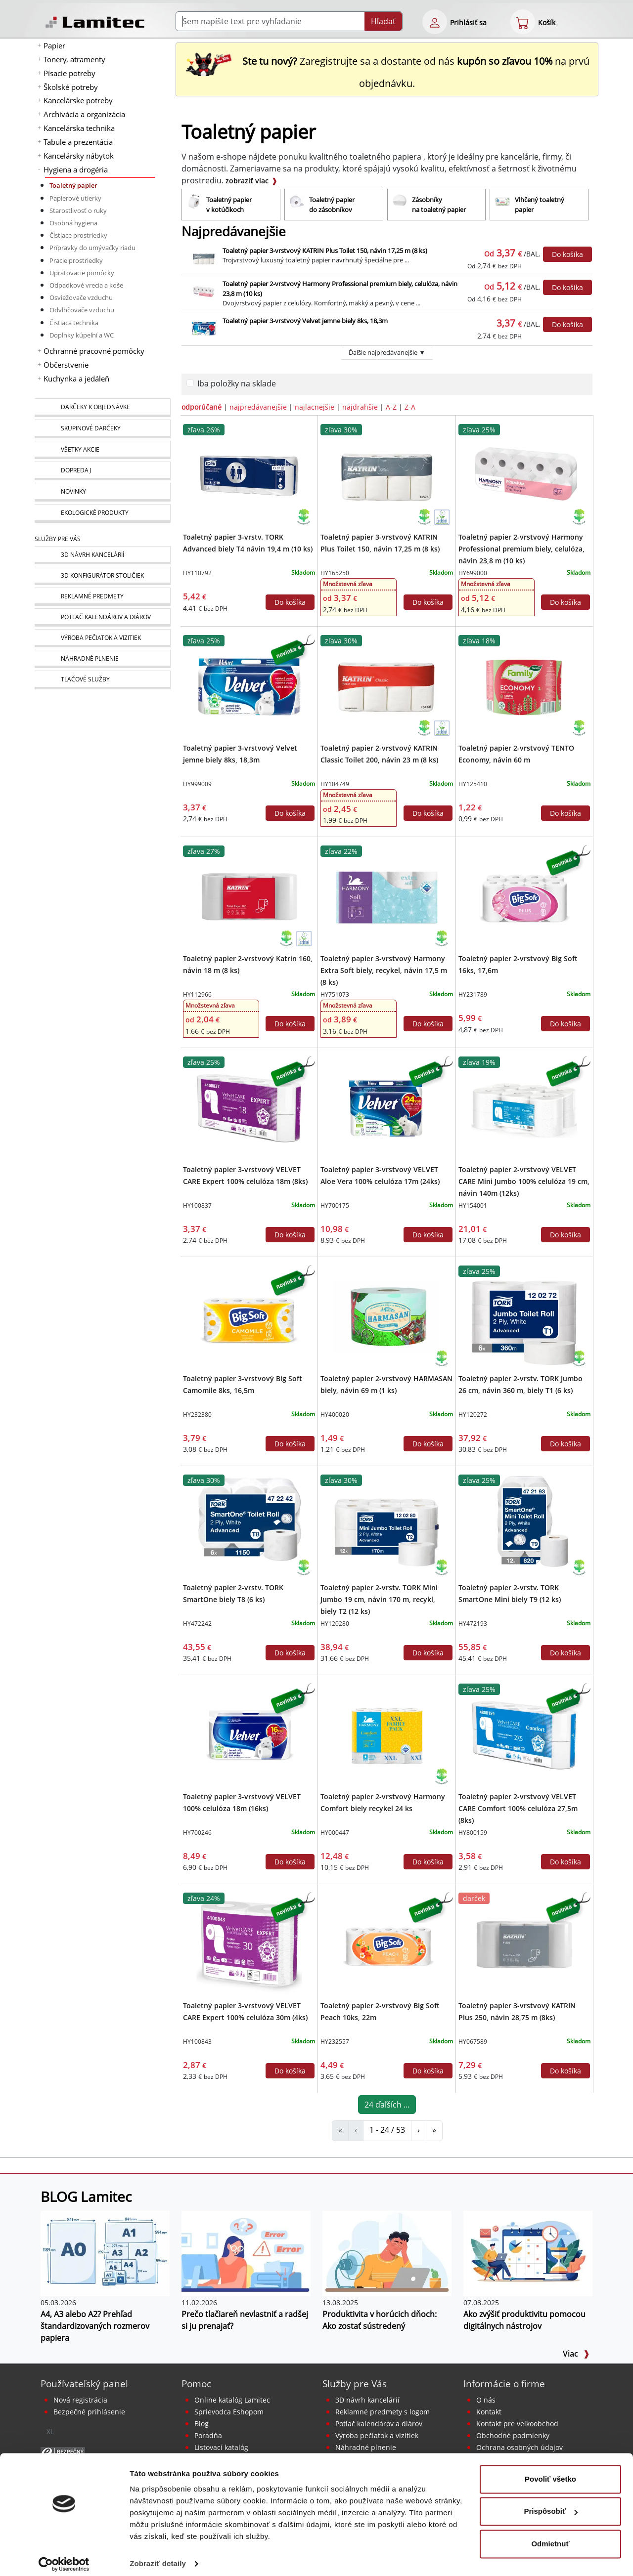 The image size is (633, 2576). Describe the element at coordinates (86, 2196) in the screenshot. I see `BLOG Lamitec` at that location.